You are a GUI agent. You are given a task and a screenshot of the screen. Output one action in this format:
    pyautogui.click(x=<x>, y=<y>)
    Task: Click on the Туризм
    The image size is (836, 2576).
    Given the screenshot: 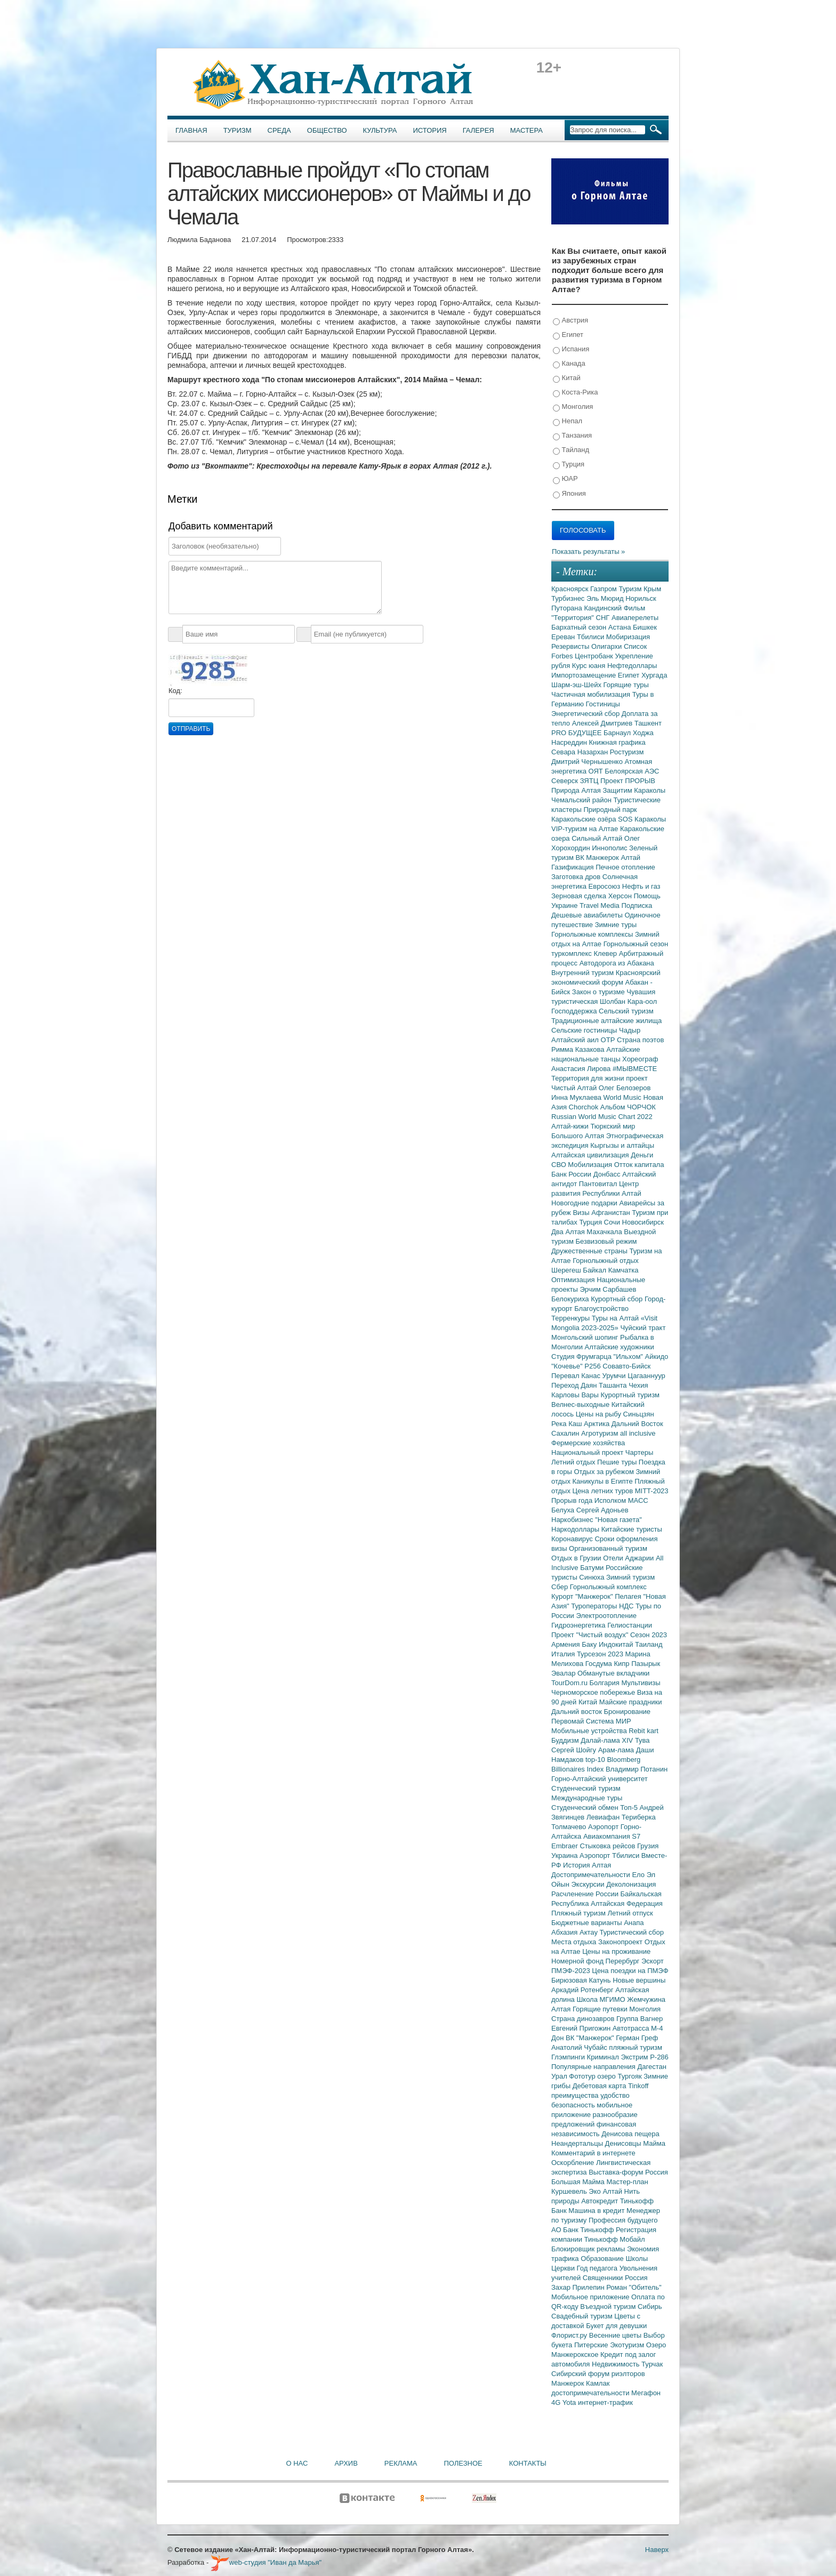 What is the action you would take?
    pyautogui.click(x=237, y=130)
    